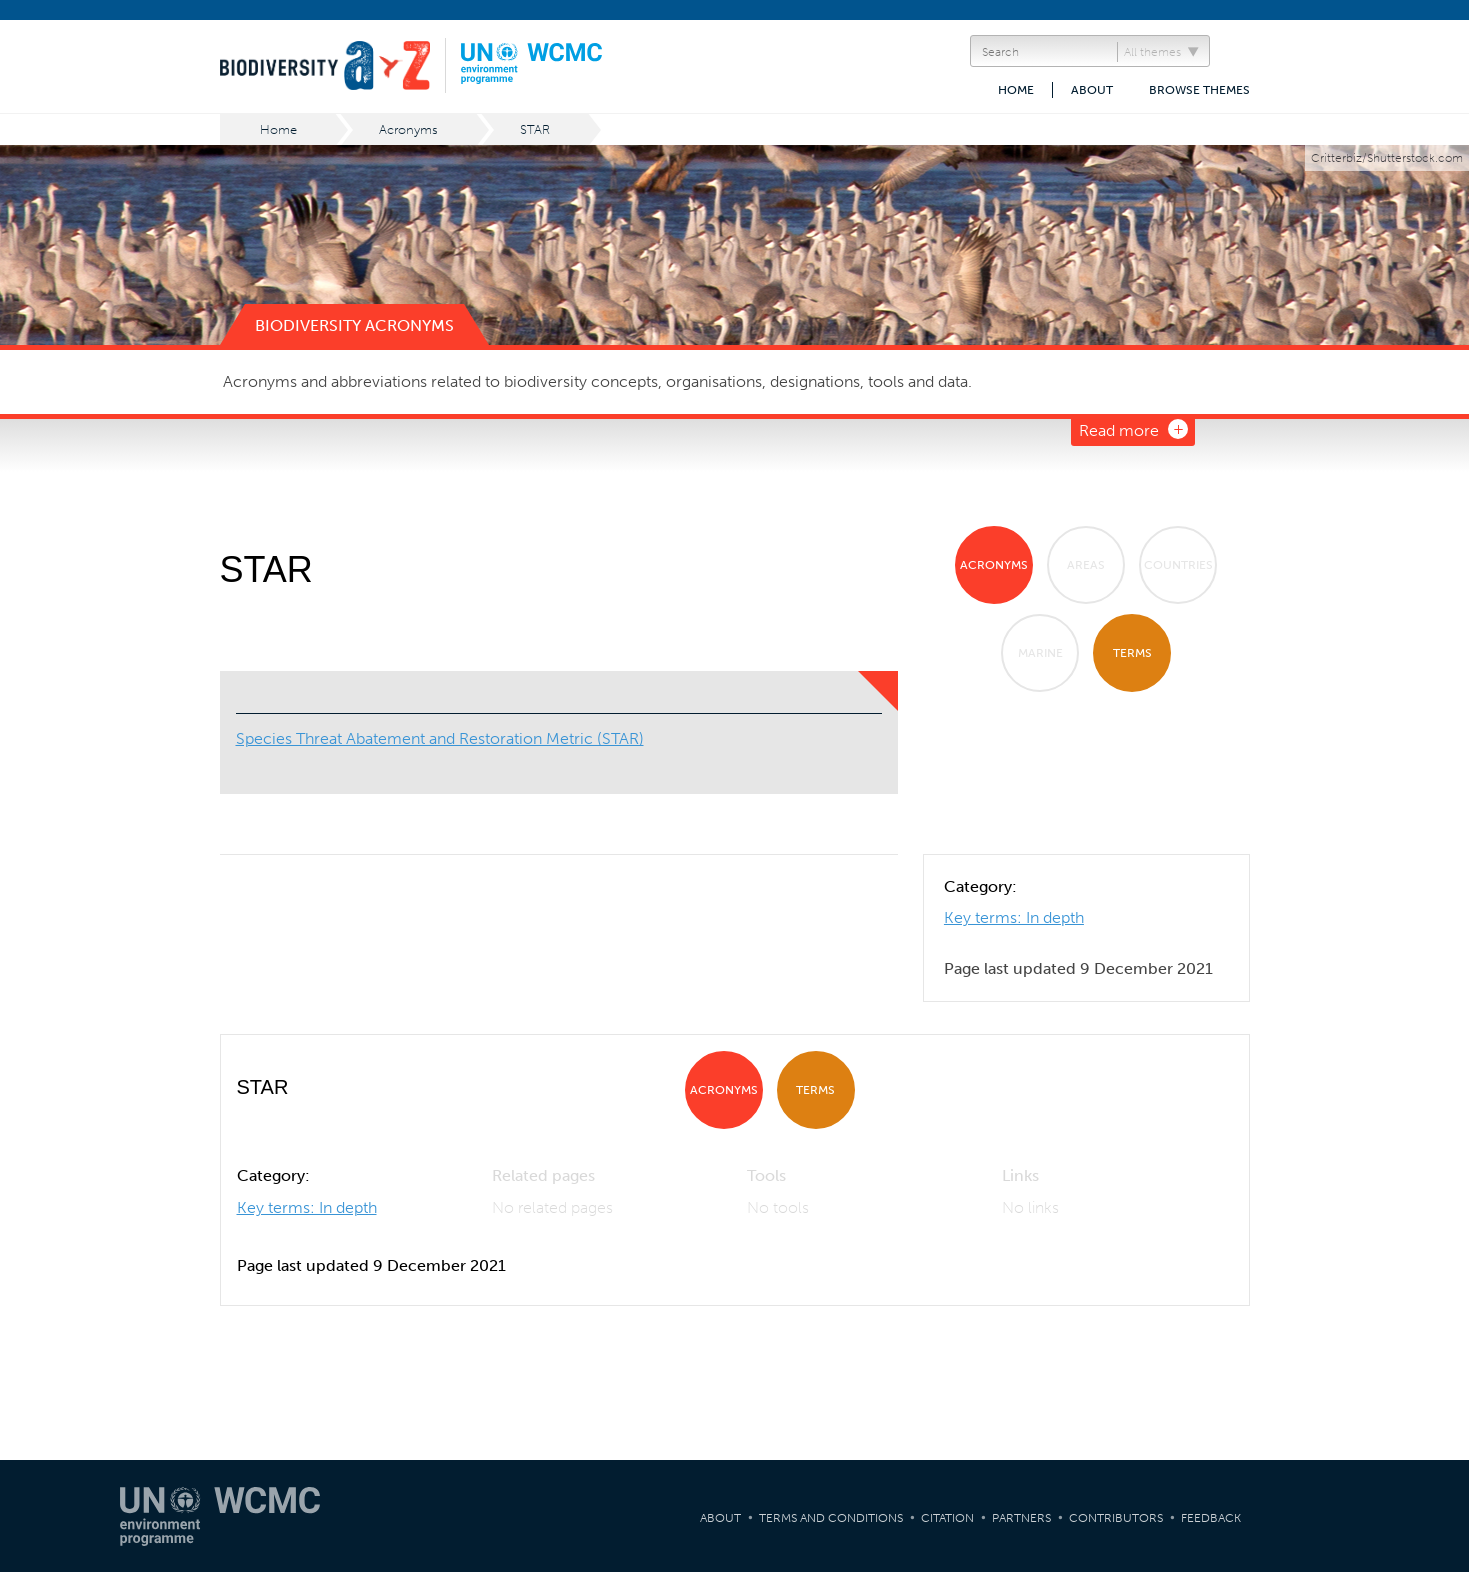 The image size is (1469, 1572). What do you see at coordinates (1152, 52) in the screenshot?
I see `All themes` at bounding box center [1152, 52].